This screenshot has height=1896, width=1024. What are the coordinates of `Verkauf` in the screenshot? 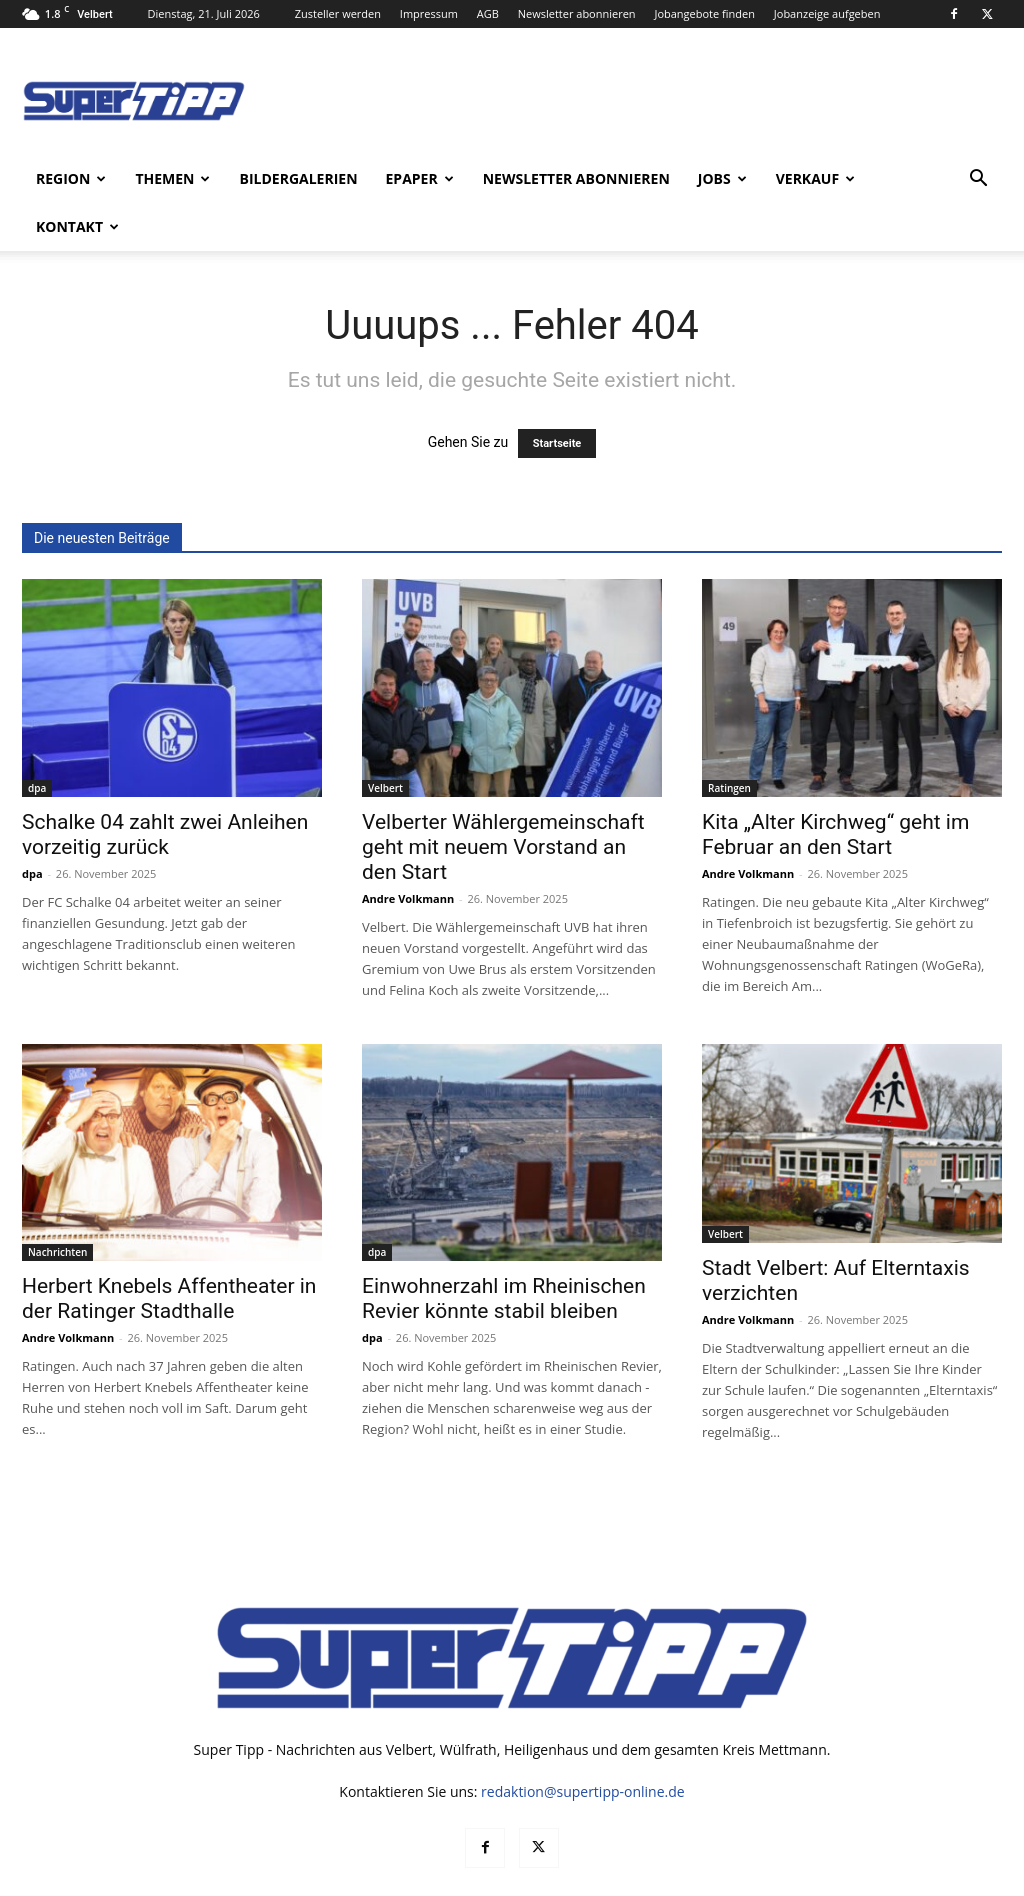 It's located at (815, 178).